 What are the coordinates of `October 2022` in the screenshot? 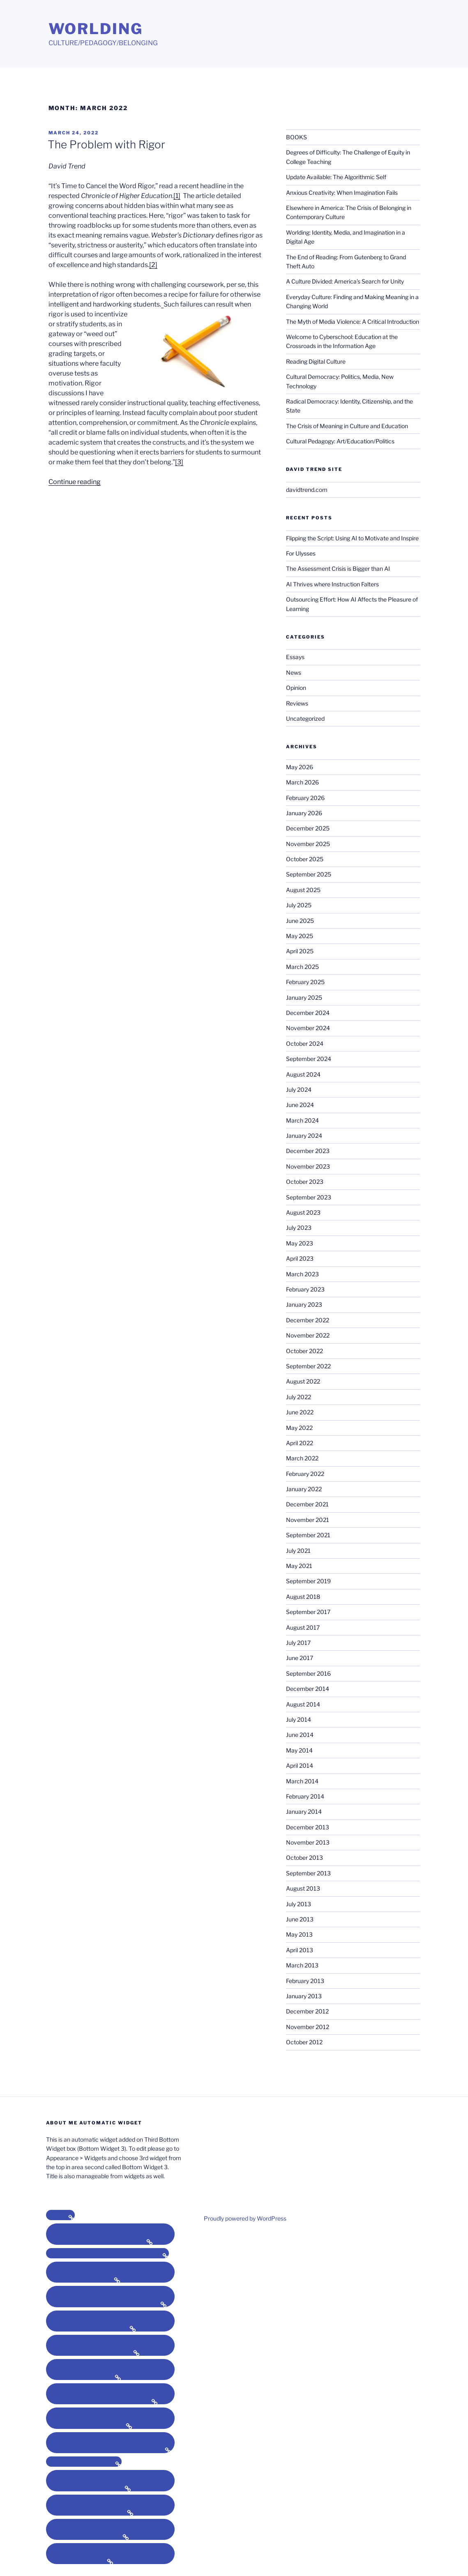 It's located at (304, 1350).